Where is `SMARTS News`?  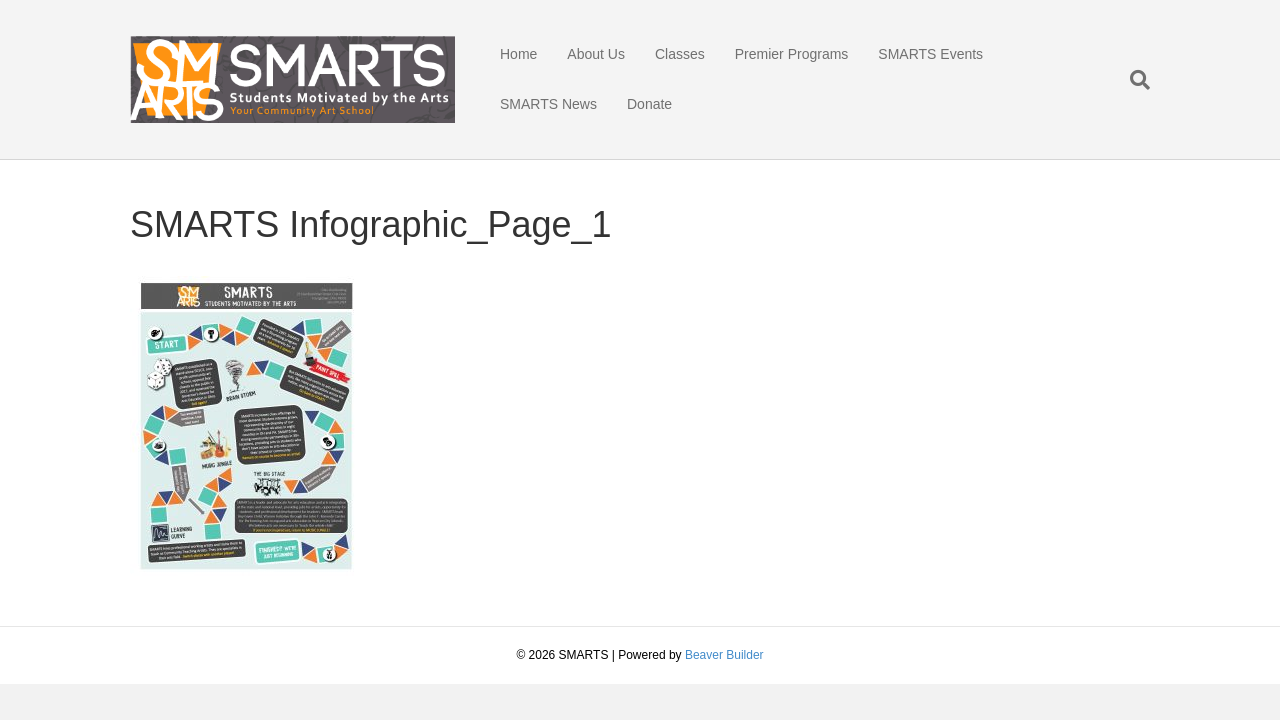
SMARTS News is located at coordinates (548, 104).